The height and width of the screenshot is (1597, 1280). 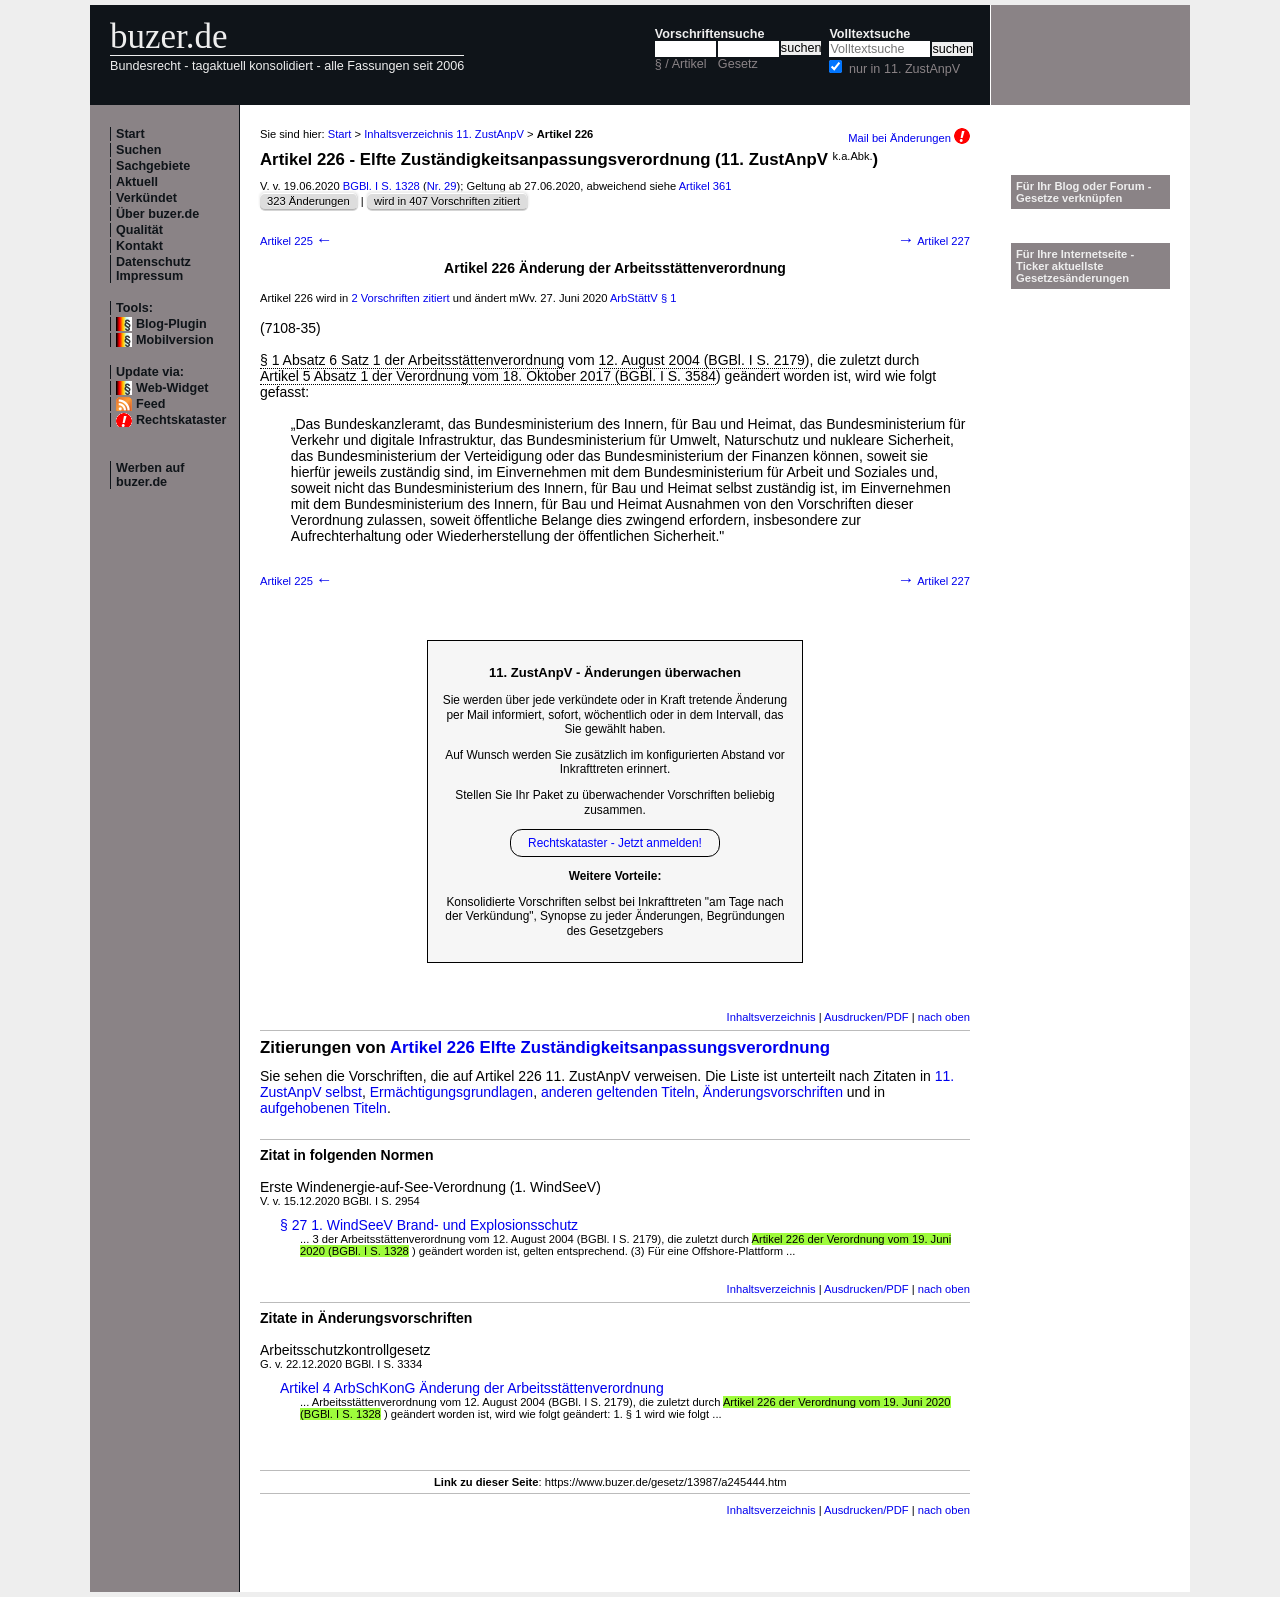 What do you see at coordinates (150, 404) in the screenshot?
I see `Feed` at bounding box center [150, 404].